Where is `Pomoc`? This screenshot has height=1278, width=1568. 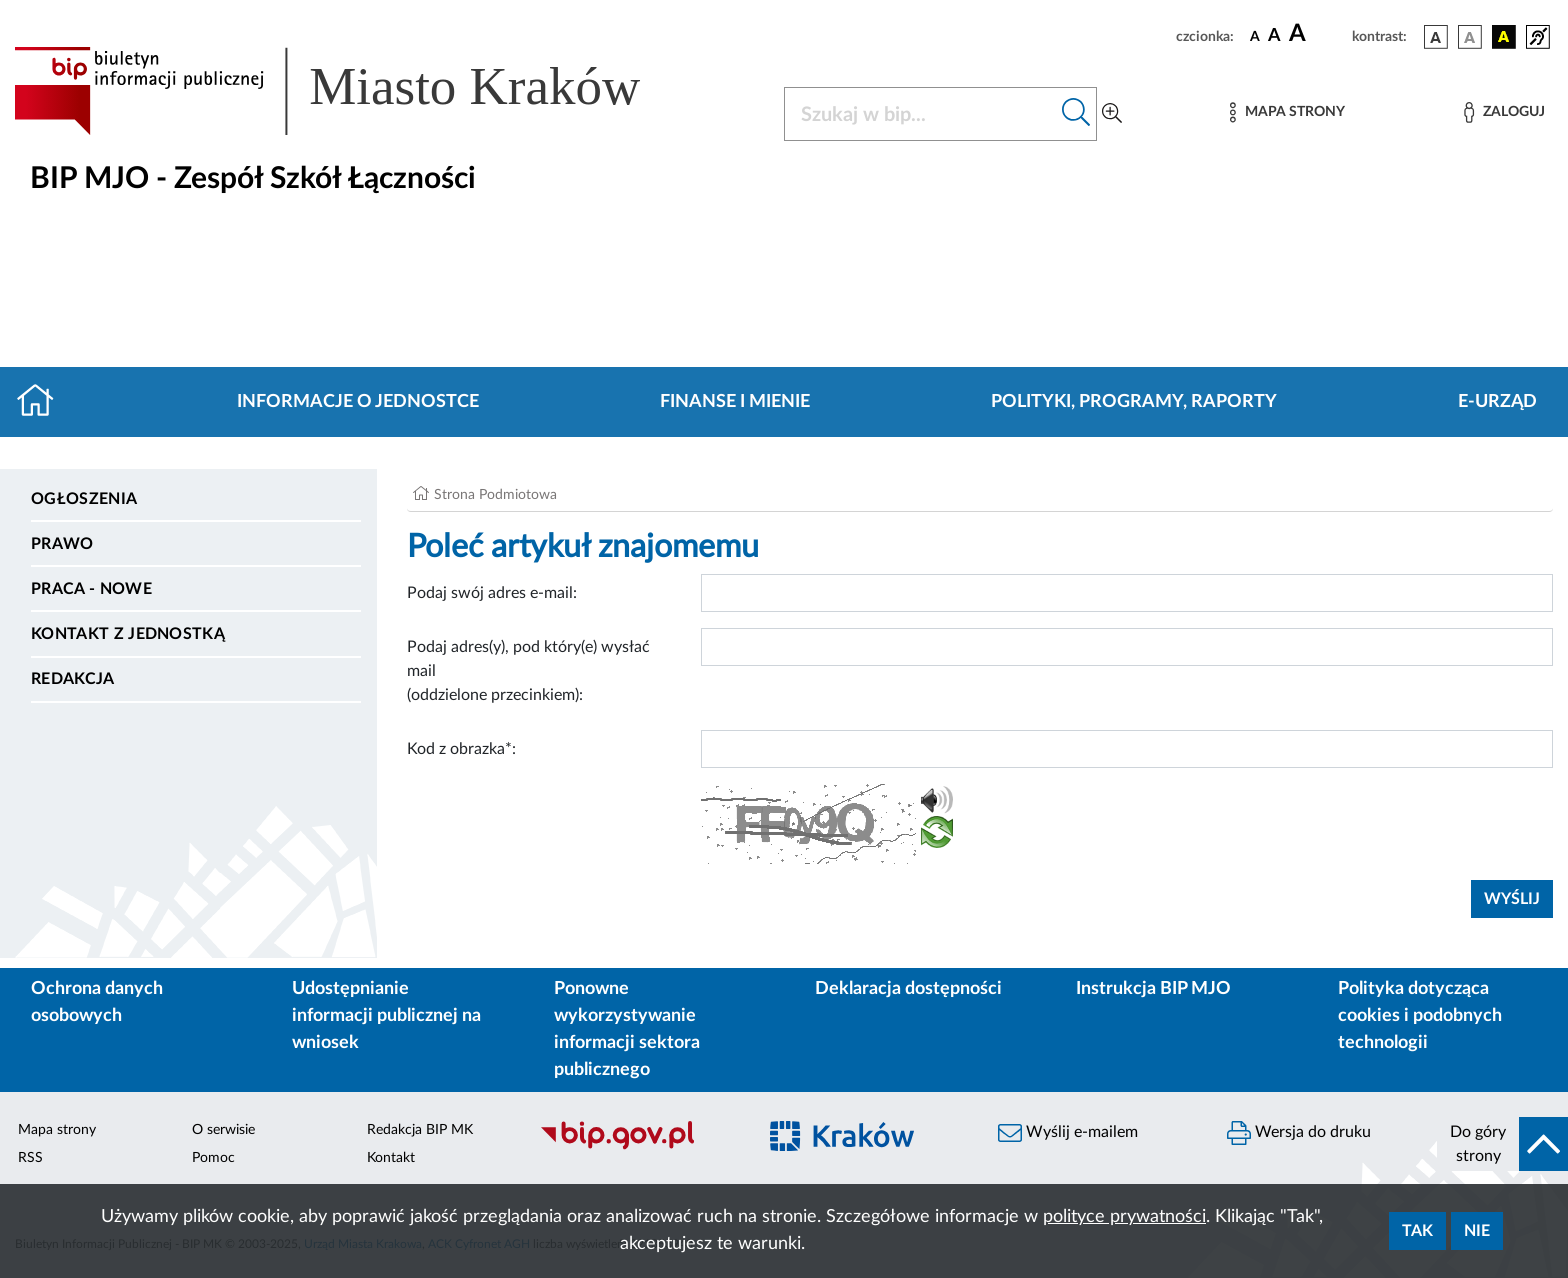 Pomoc is located at coordinates (213, 1158).